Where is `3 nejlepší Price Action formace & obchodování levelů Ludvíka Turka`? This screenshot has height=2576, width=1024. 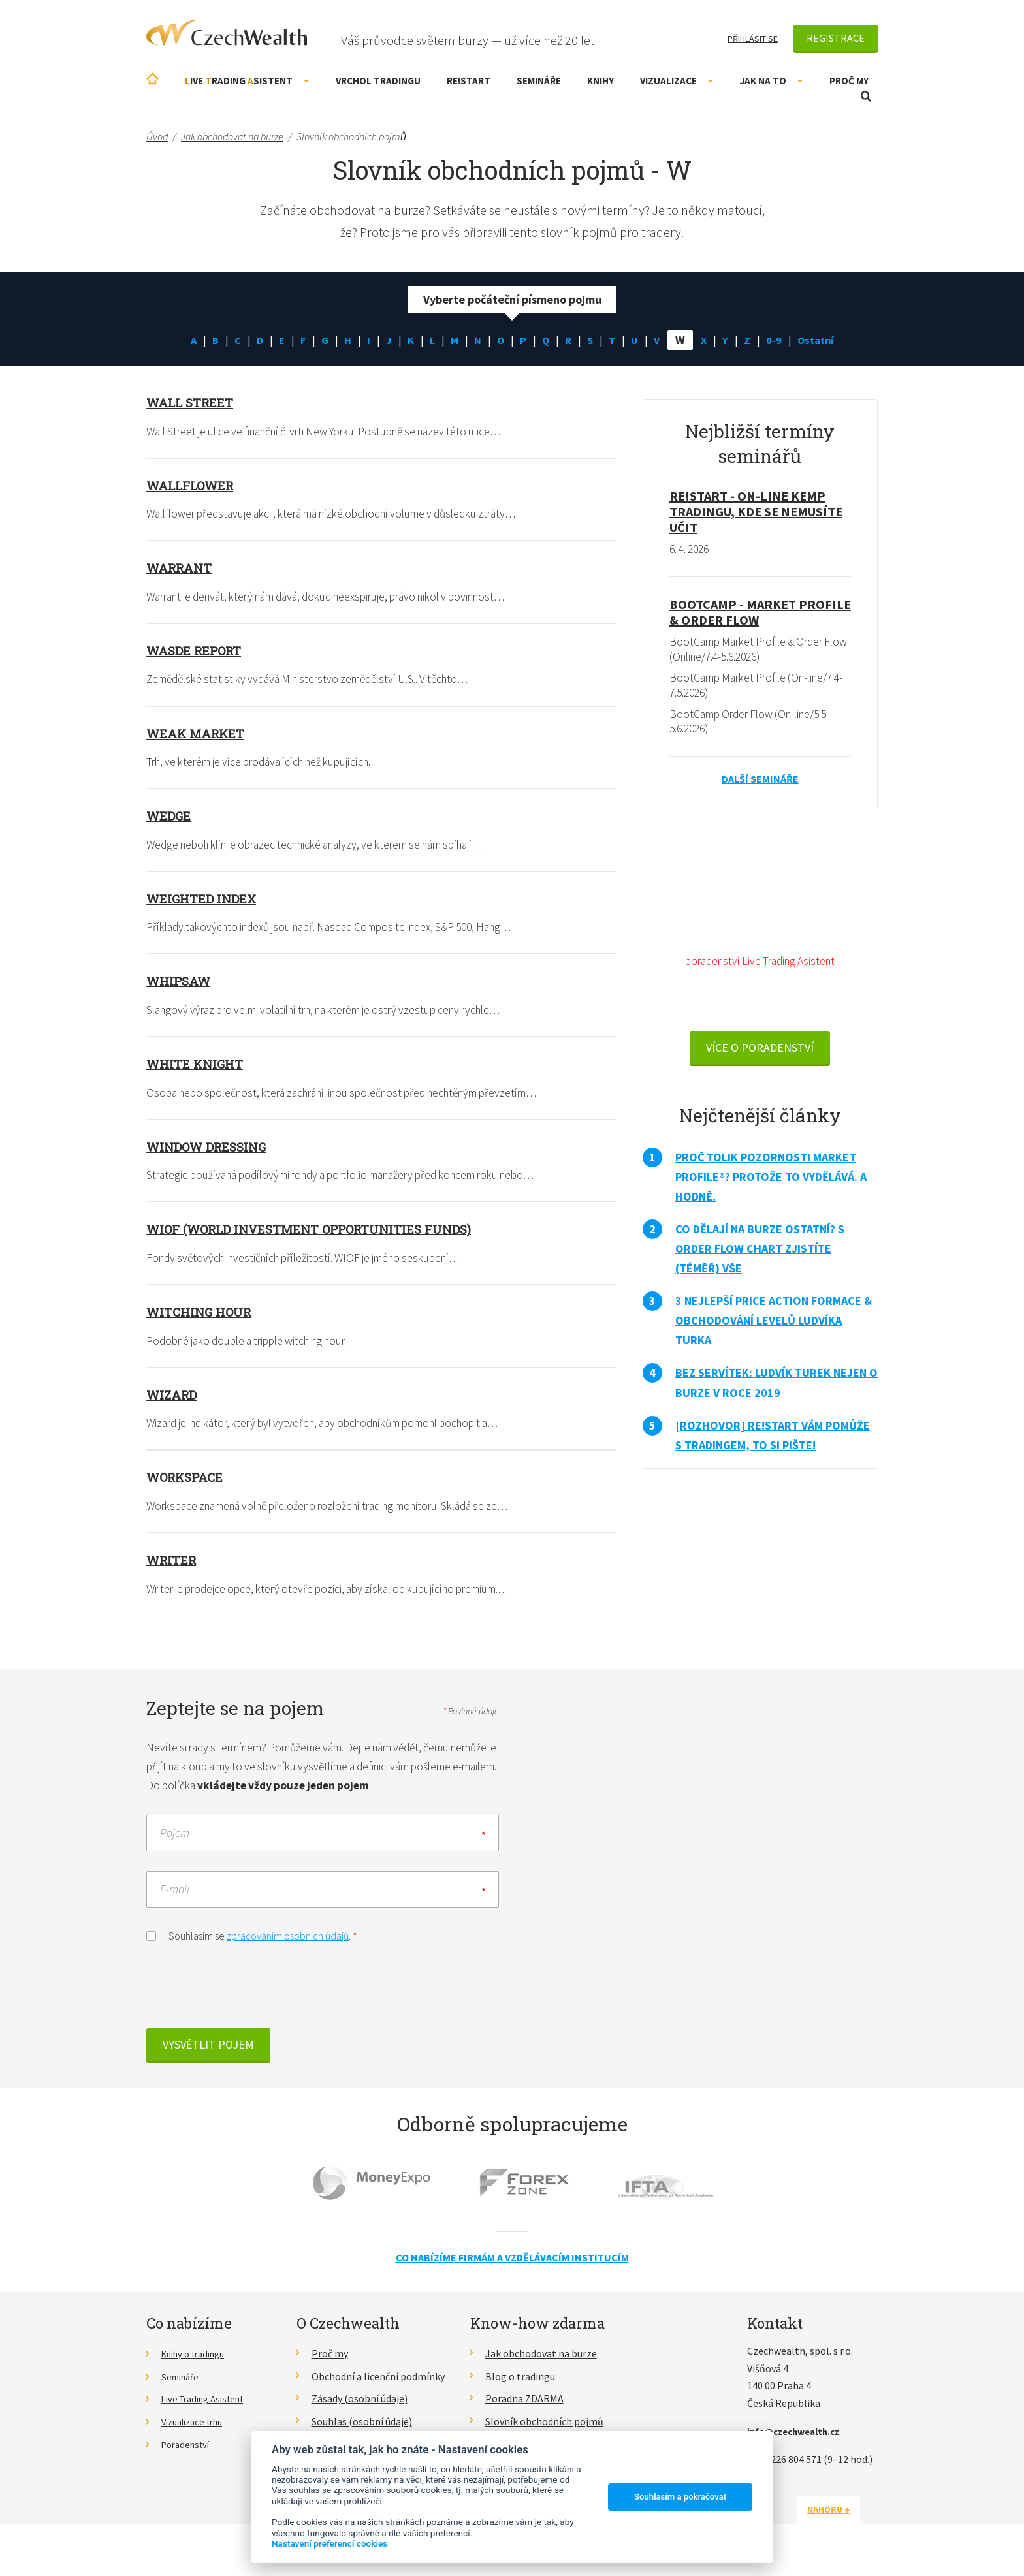 3 nejlepší Price Action formace & obchodování levelů Ludvíka Turka is located at coordinates (773, 1327).